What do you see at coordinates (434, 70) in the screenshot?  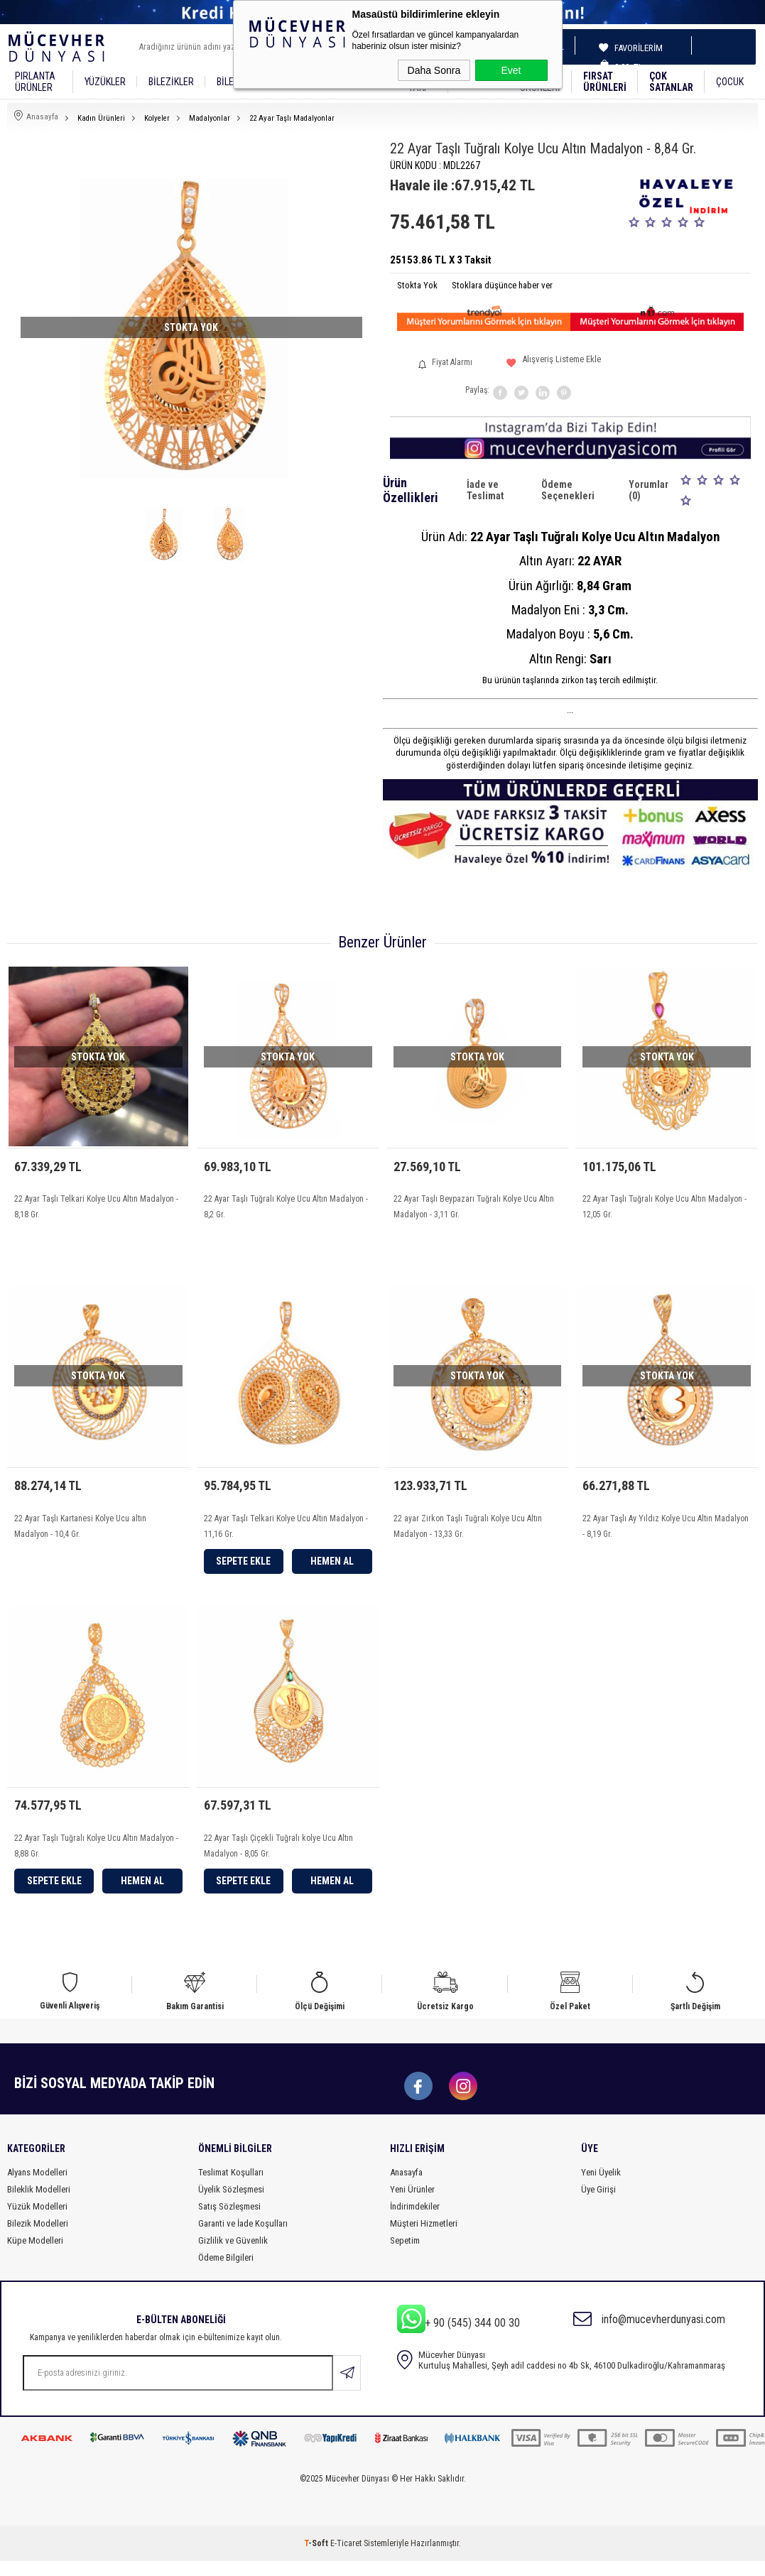 I see `Daha Sonra` at bounding box center [434, 70].